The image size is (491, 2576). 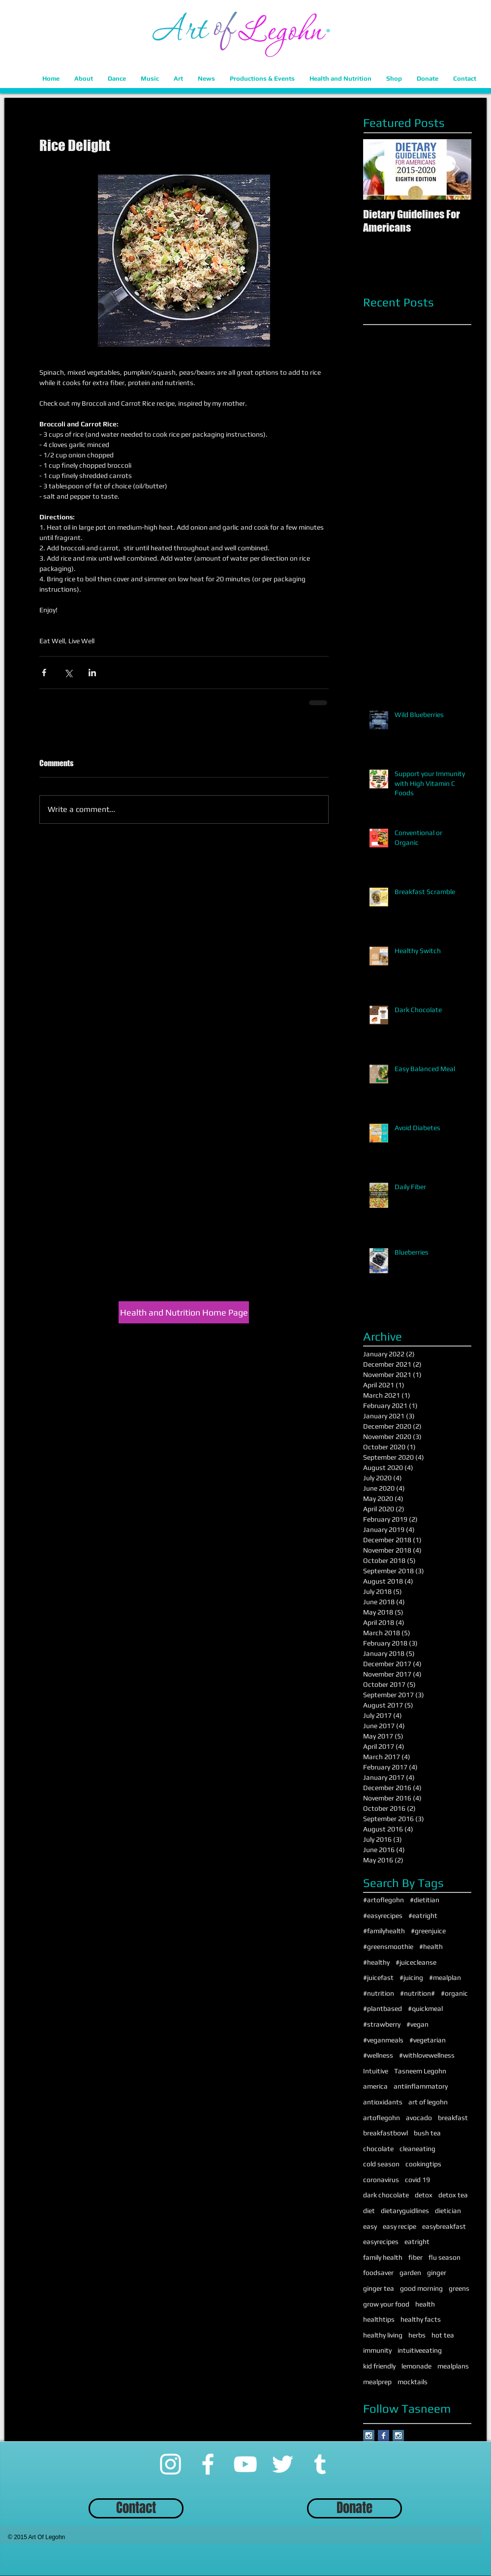 What do you see at coordinates (436, 2272) in the screenshot?
I see `ginger` at bounding box center [436, 2272].